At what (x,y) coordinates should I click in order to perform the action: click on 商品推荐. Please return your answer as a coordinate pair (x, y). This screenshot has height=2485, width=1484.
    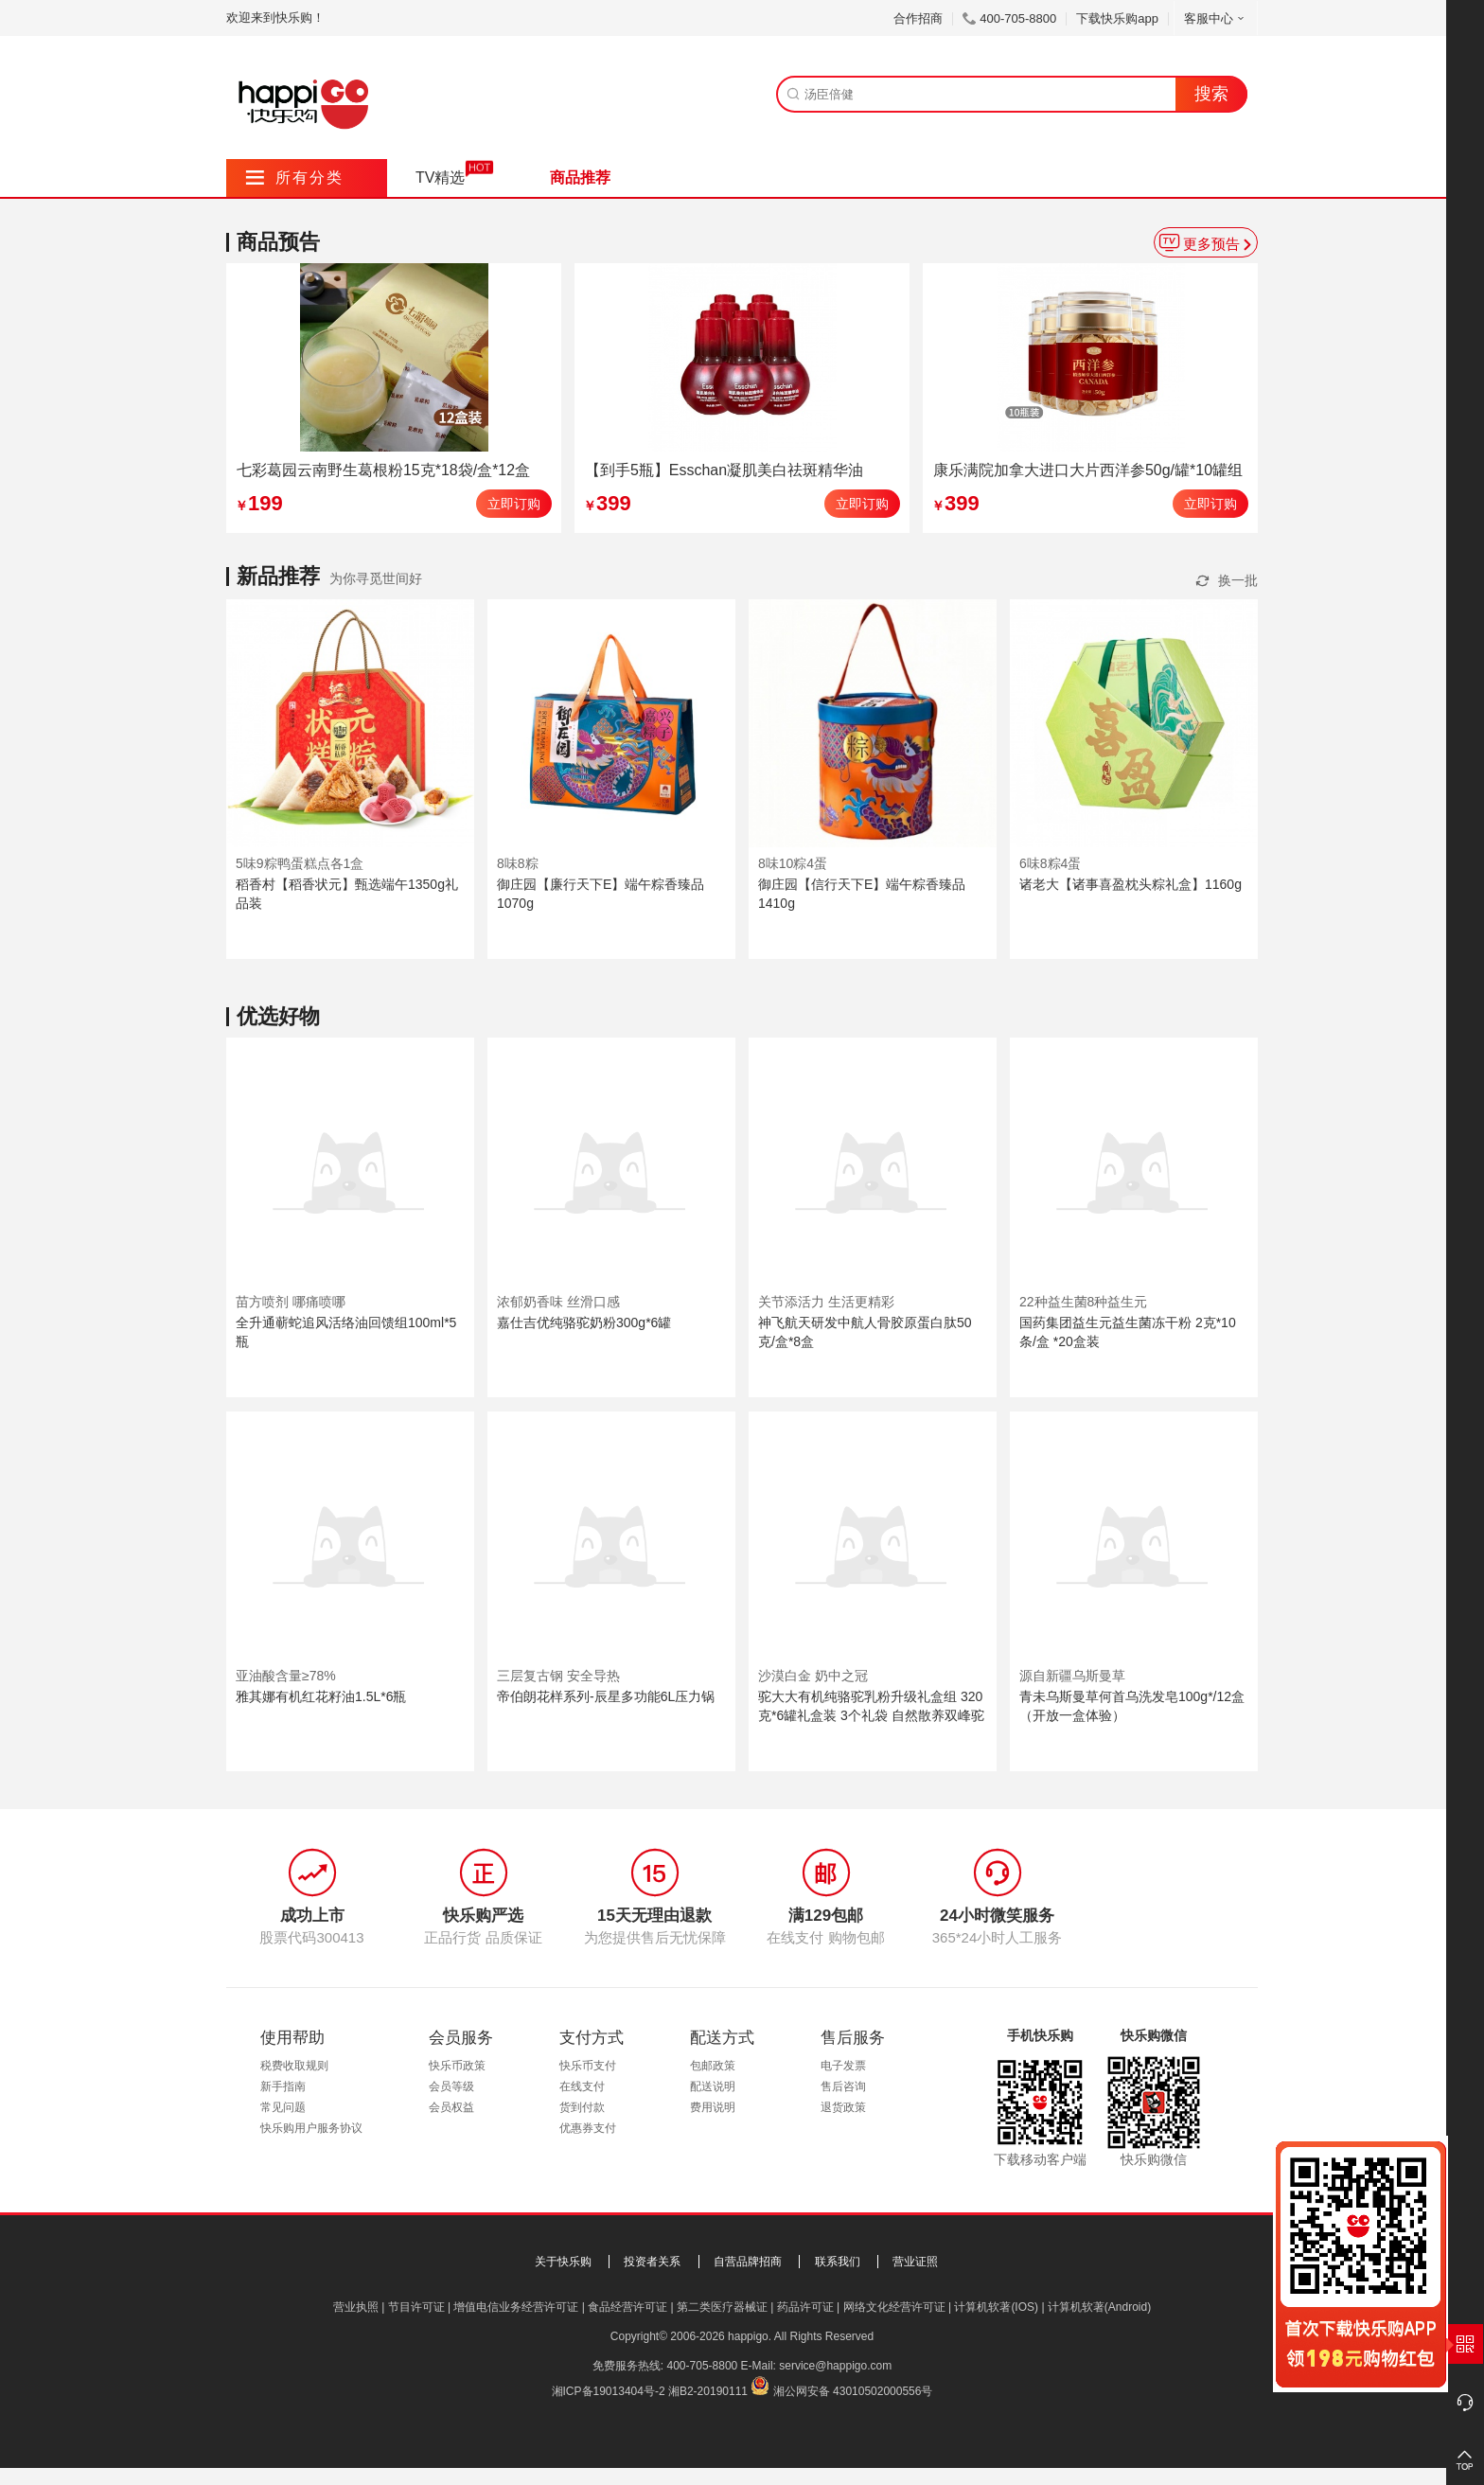
    Looking at the image, I should click on (580, 177).